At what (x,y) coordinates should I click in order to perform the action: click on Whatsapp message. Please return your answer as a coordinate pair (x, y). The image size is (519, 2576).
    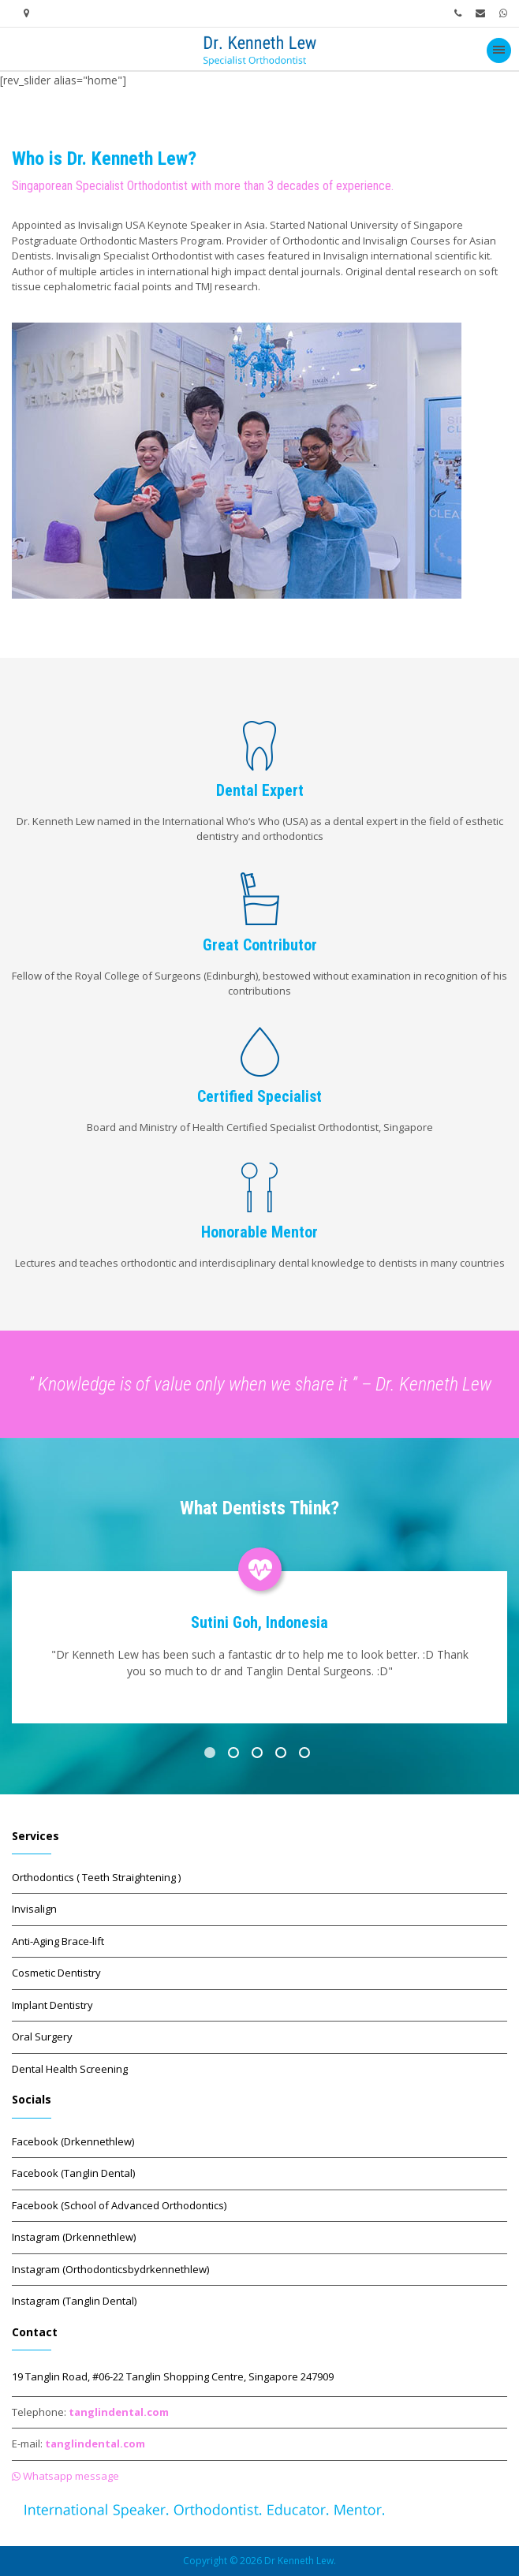
    Looking at the image, I should click on (65, 2476).